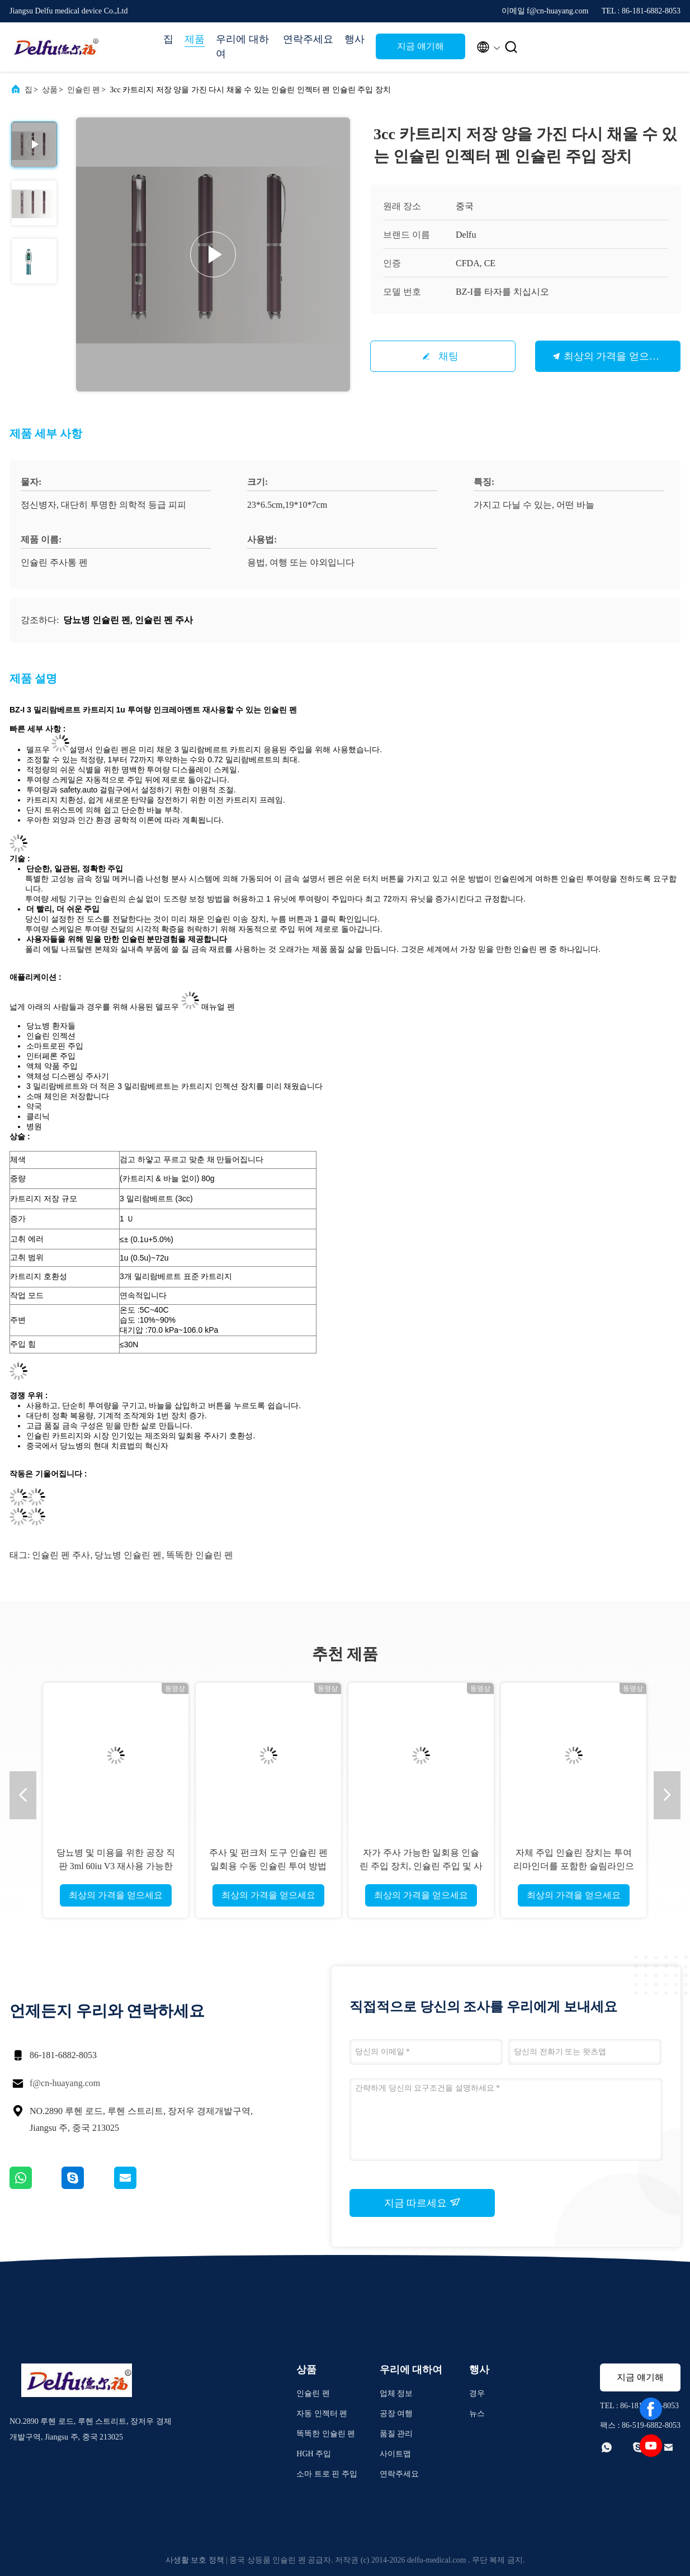  I want to click on 인슐린 펜 주사, so click(61, 1555).